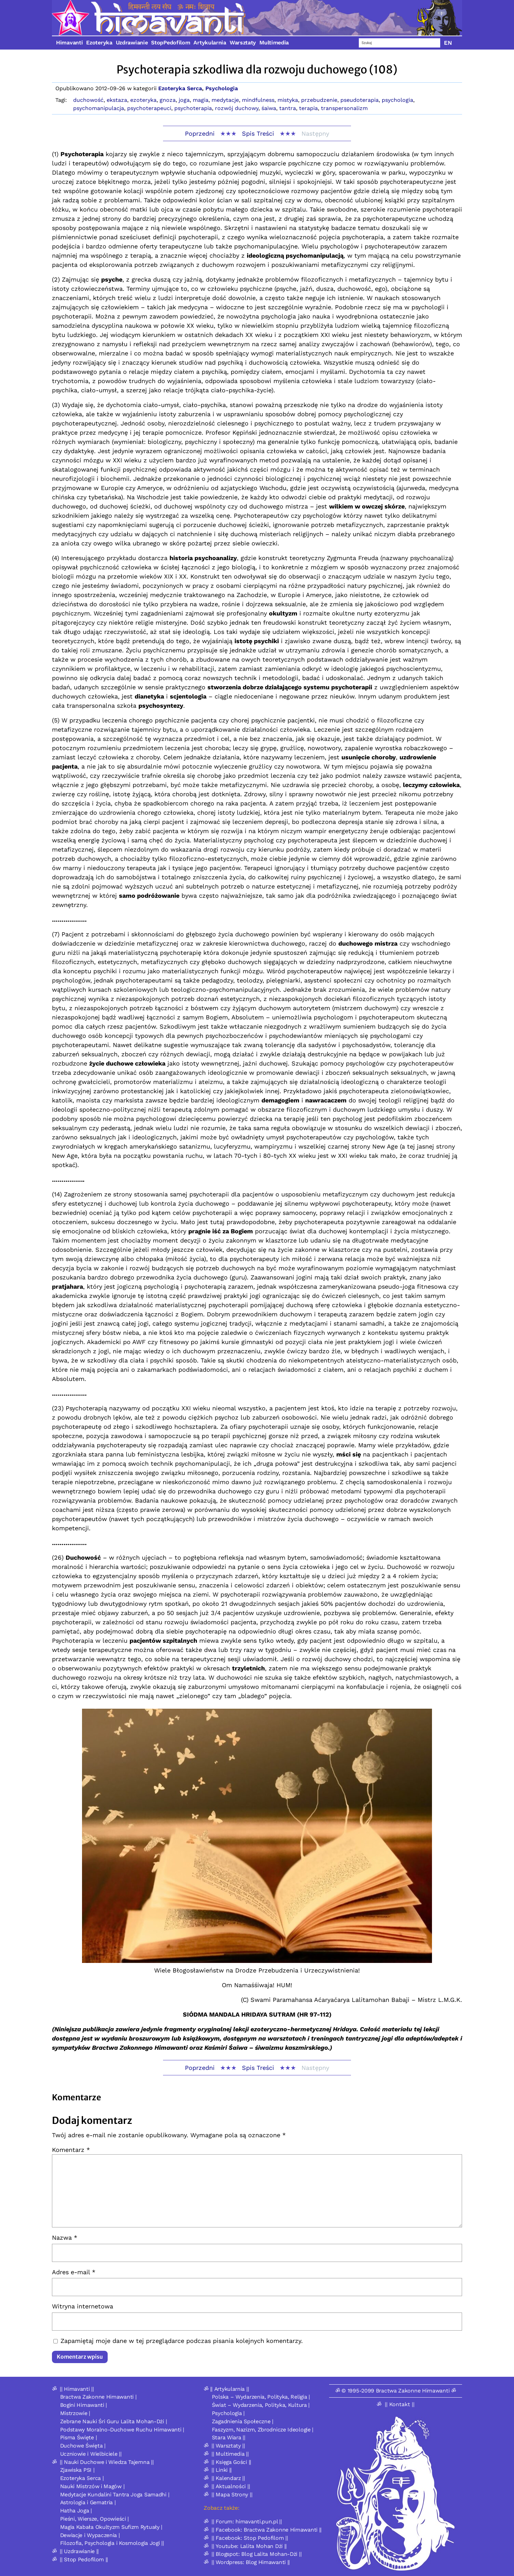  Describe the element at coordinates (111, 2527) in the screenshot. I see `Magia Kabała Okultyzm Sufizm Rytuały |` at that location.